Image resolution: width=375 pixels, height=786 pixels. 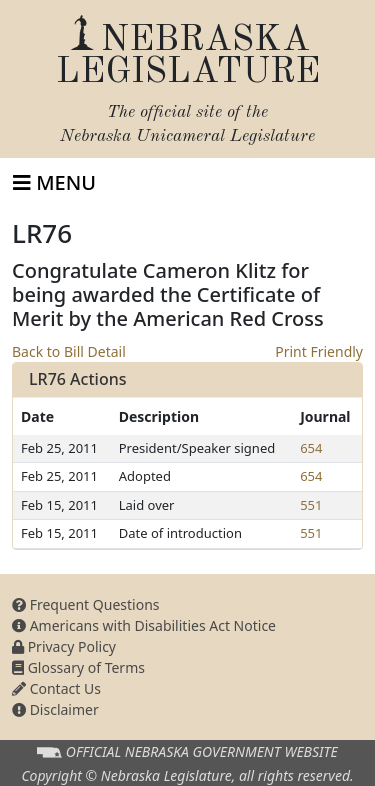 I want to click on Disclaimer, so click(x=55, y=709).